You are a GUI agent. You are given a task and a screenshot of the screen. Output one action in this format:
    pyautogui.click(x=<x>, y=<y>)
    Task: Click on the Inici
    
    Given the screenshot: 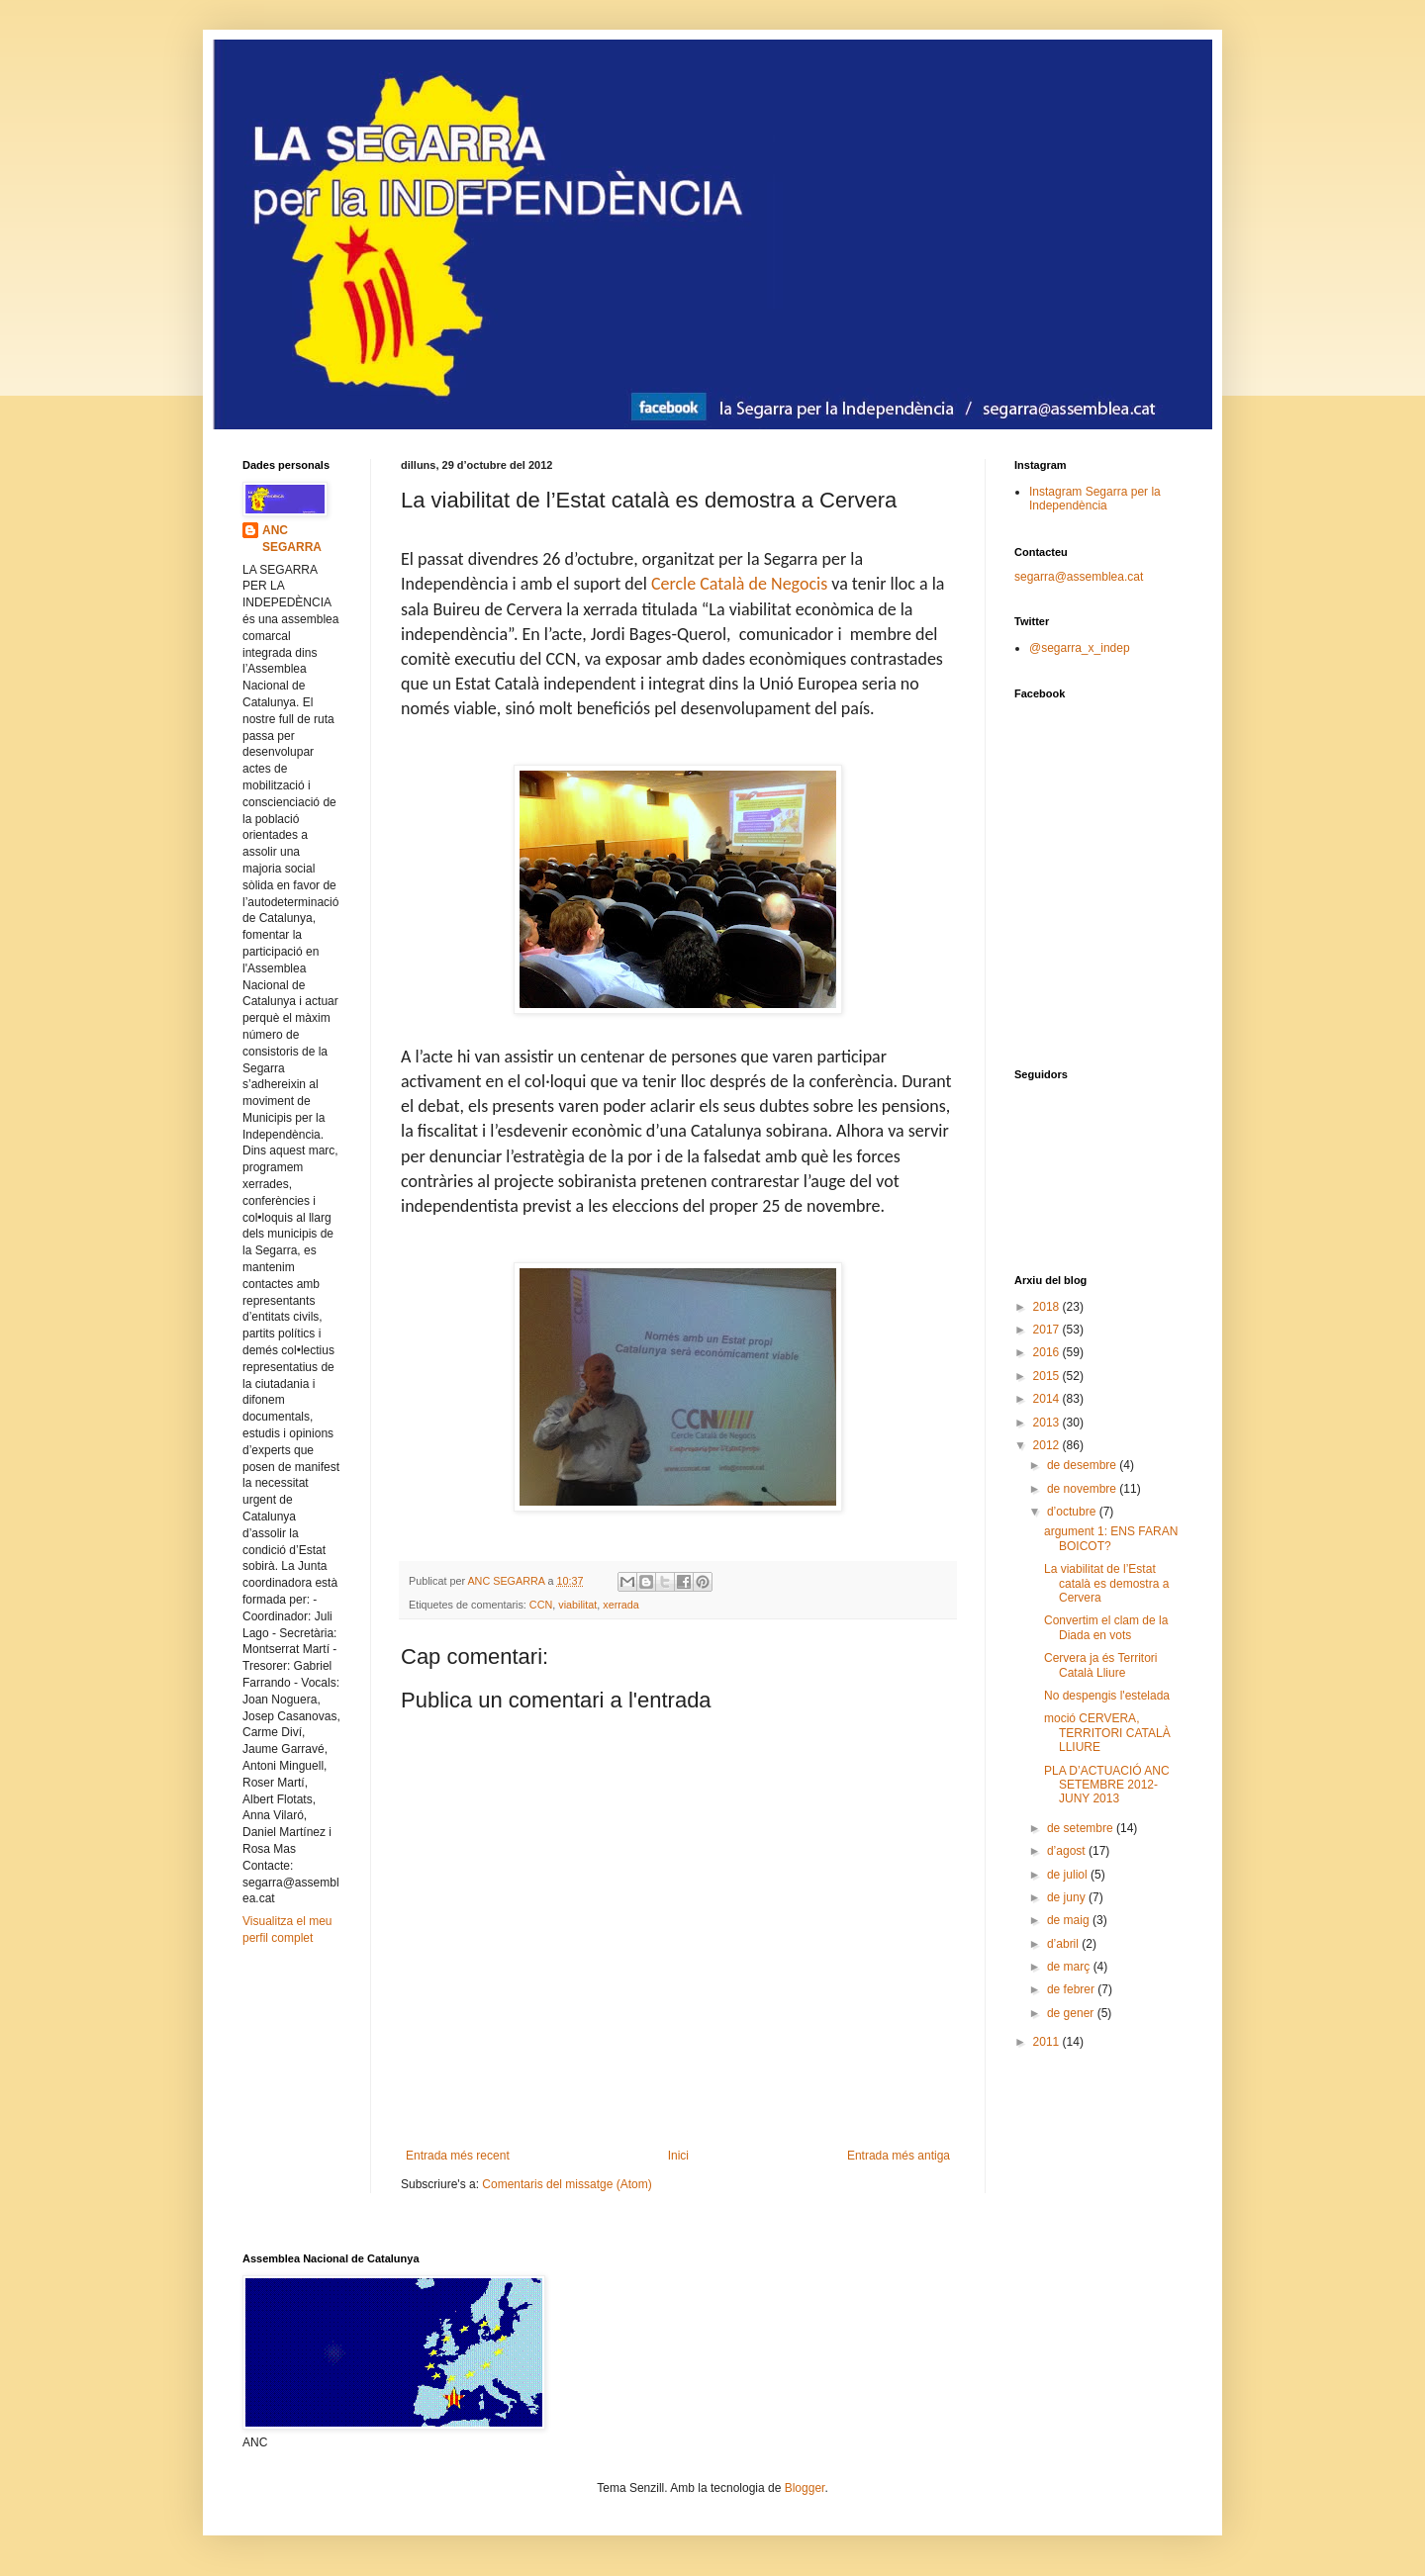 What is the action you would take?
    pyautogui.click(x=678, y=2155)
    